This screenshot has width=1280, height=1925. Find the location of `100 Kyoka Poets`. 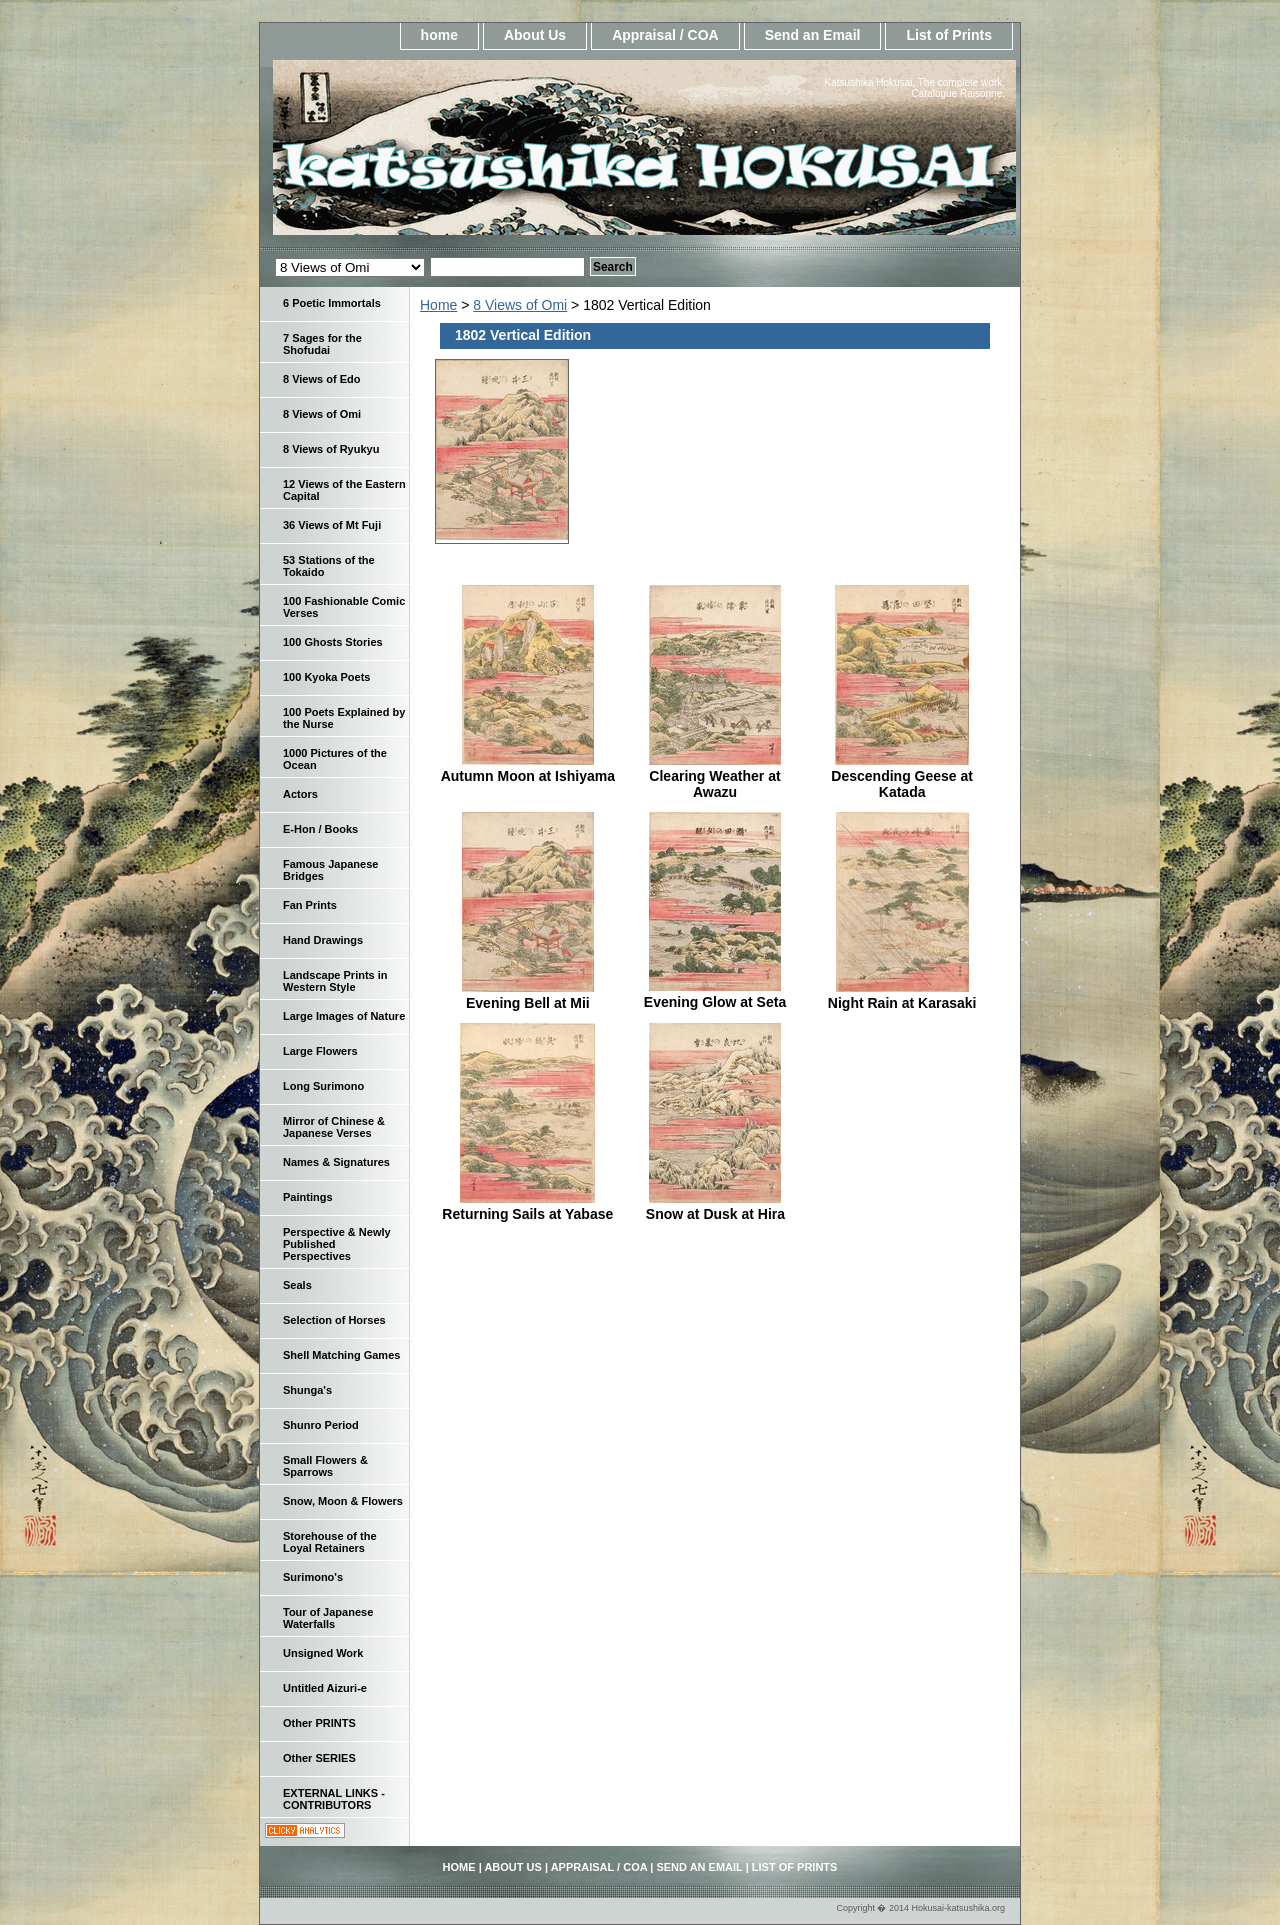

100 Kyoka Poets is located at coordinates (326, 677).